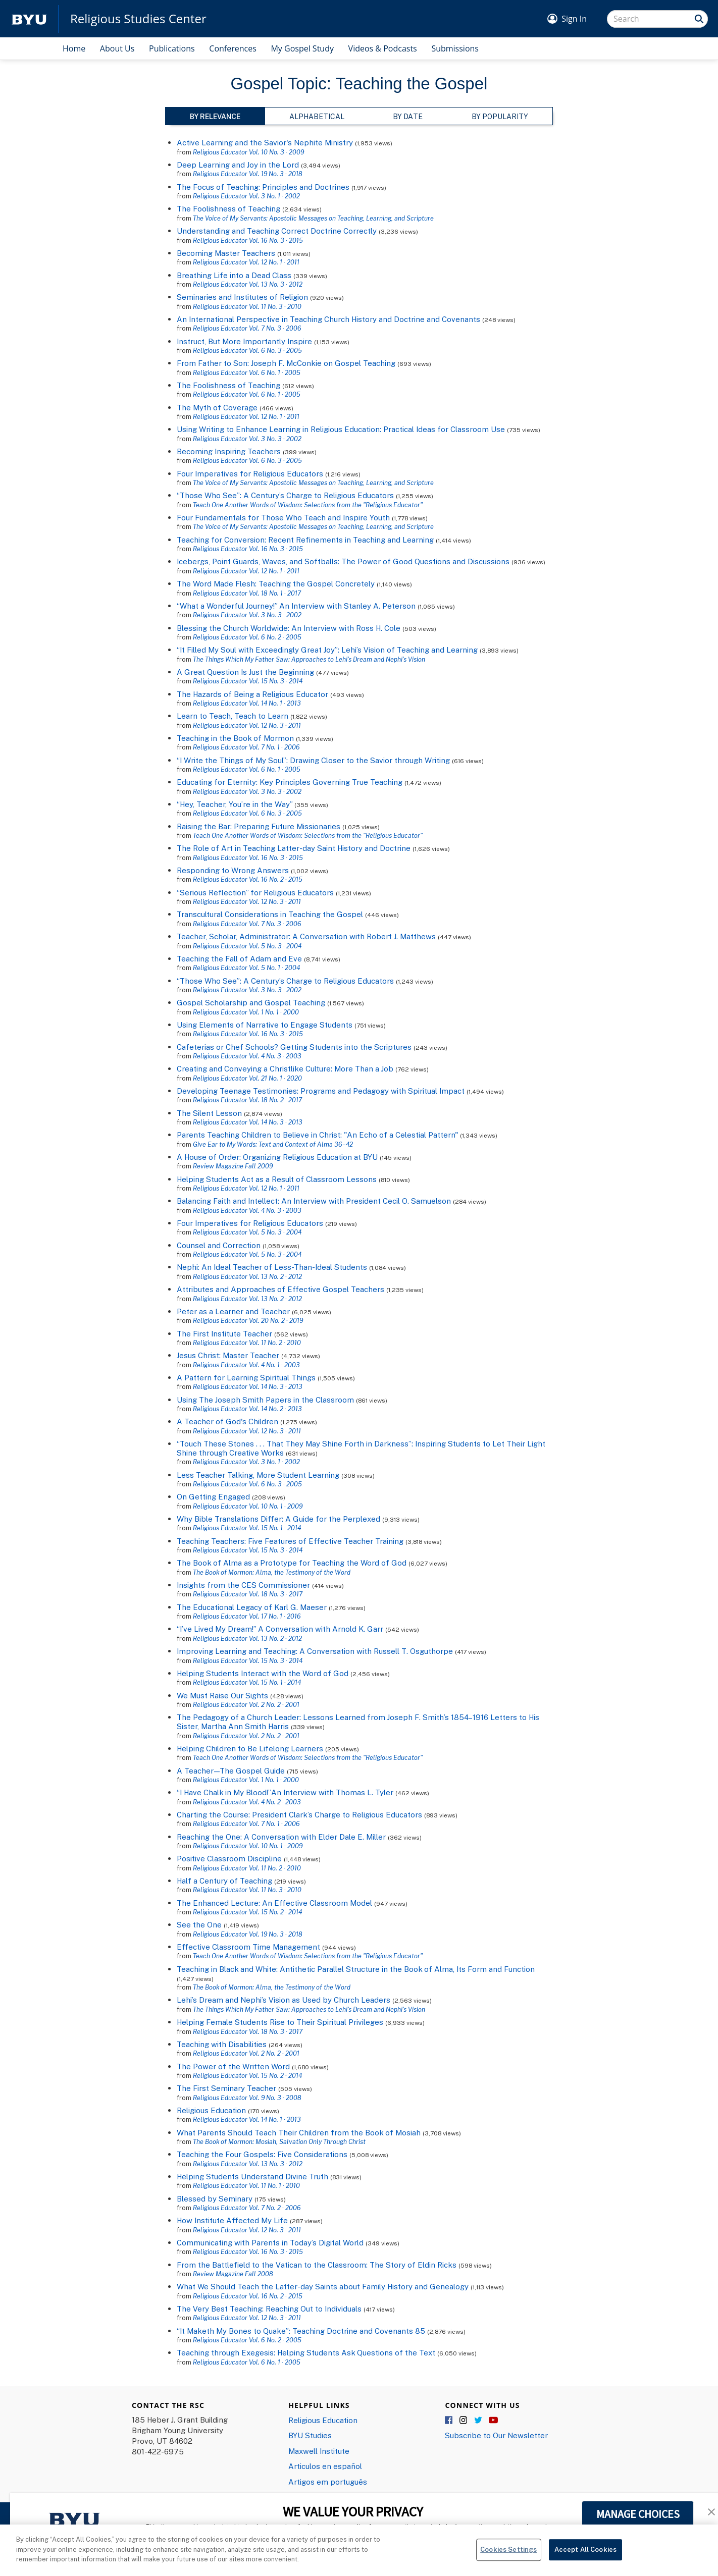 This screenshot has width=718, height=2576. I want to click on Instruct, But More Importantly Inspire, so click(244, 341).